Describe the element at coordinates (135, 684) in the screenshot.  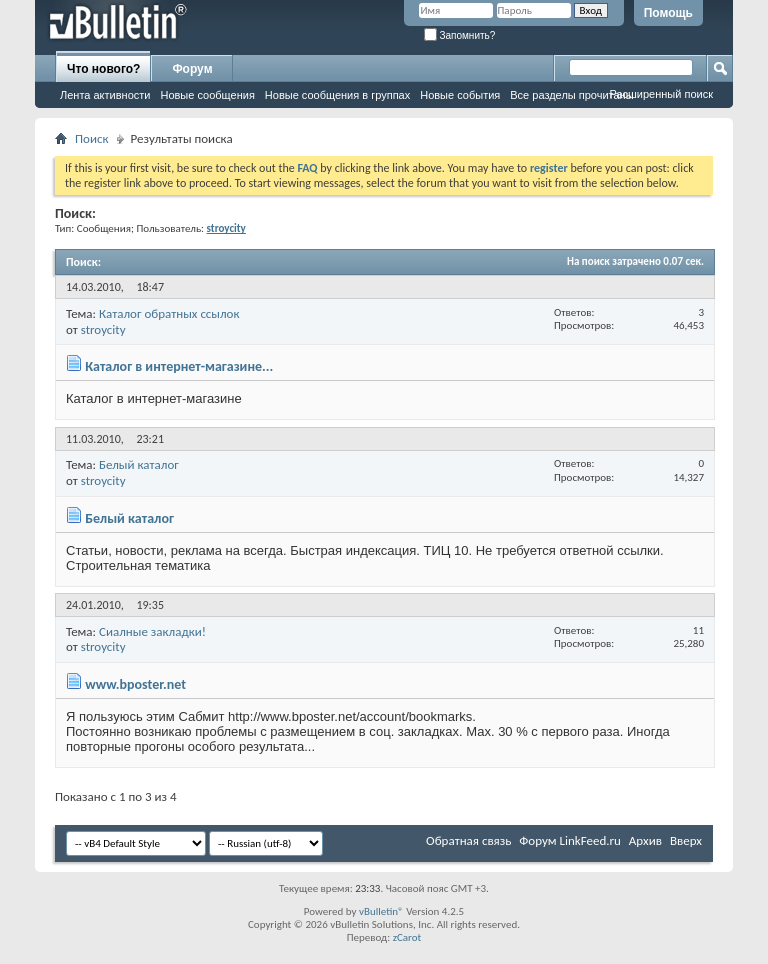
I see `www.bposter.net` at that location.